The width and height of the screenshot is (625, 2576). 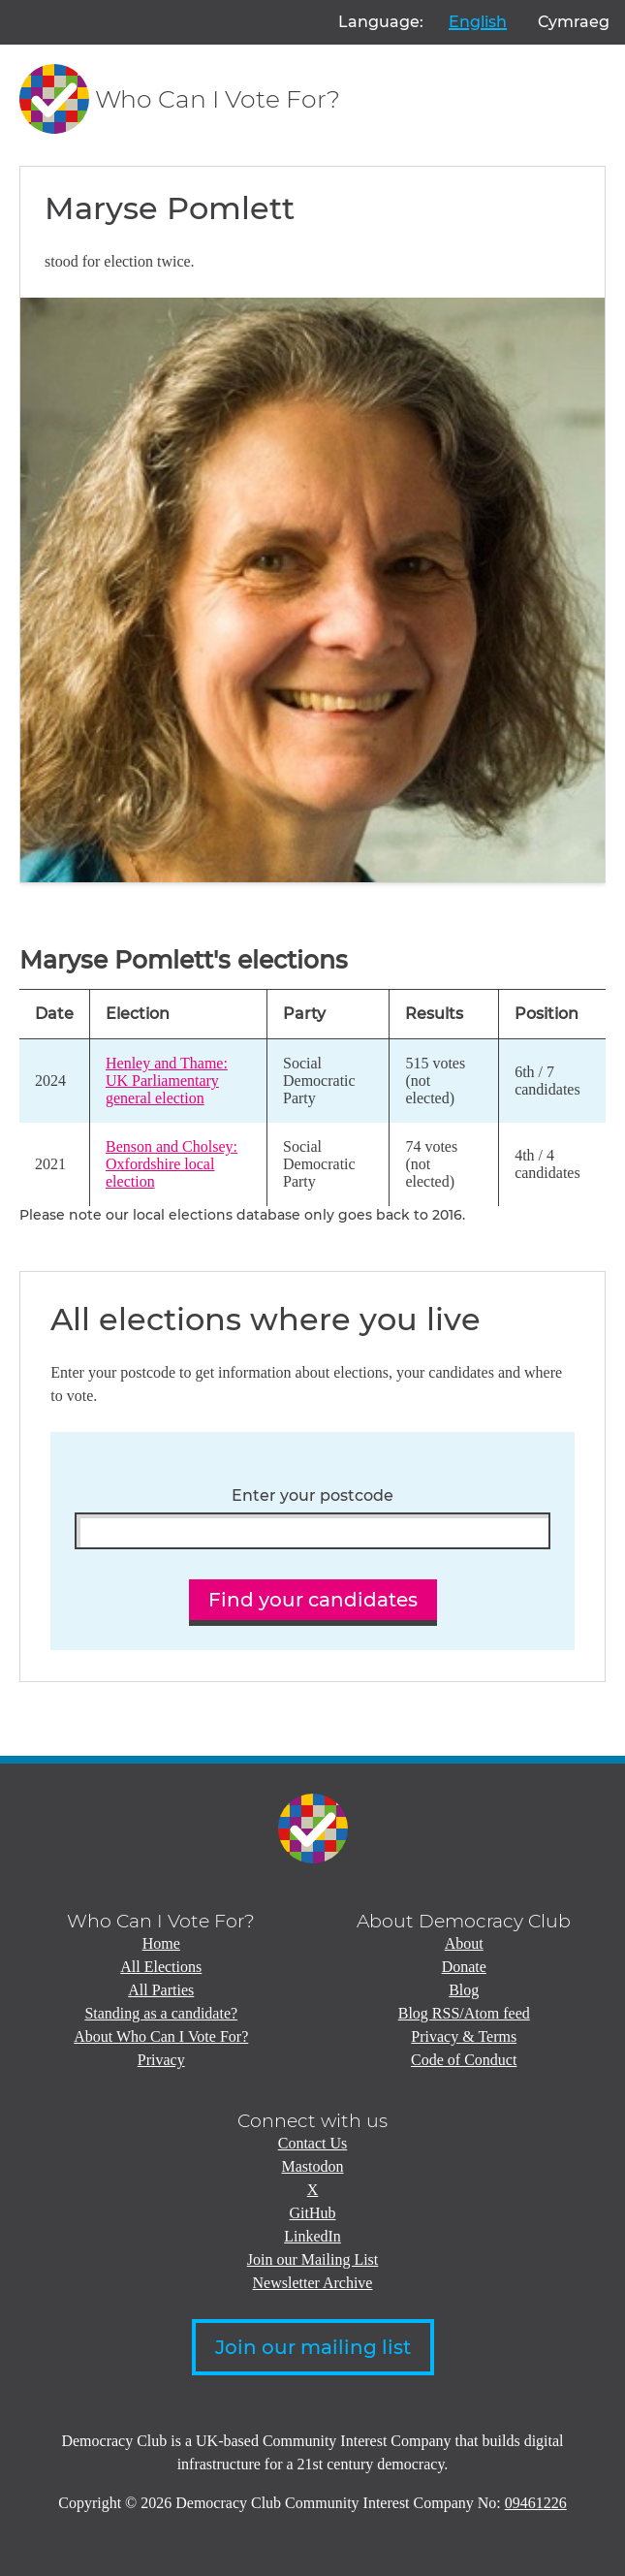 I want to click on Join our Mailing List, so click(x=313, y=2259).